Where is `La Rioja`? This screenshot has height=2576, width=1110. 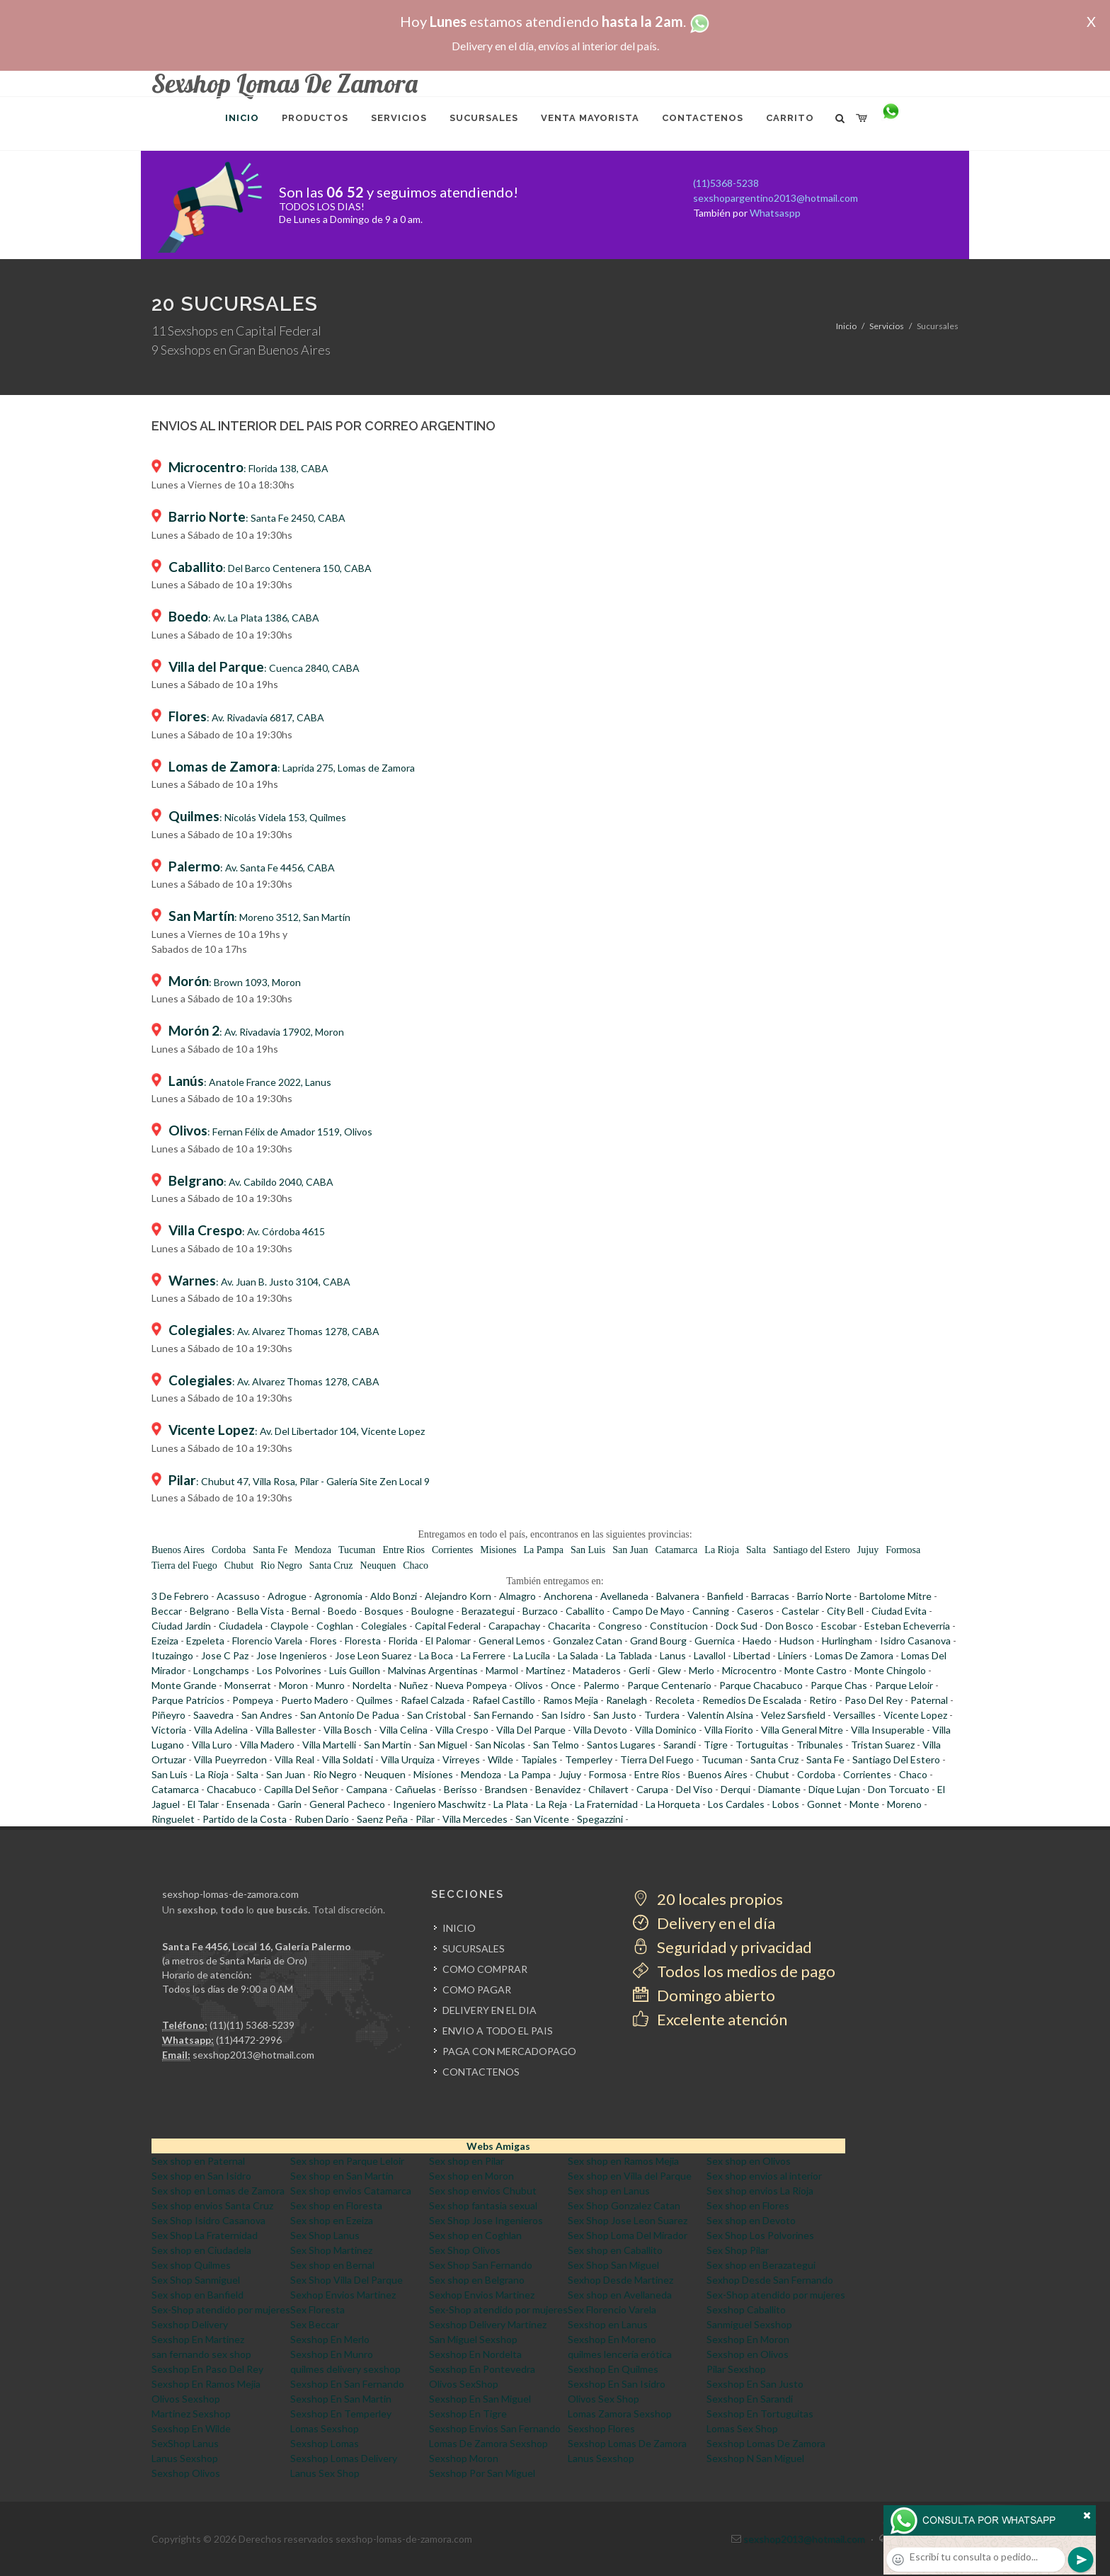
La Rioja is located at coordinates (721, 1550).